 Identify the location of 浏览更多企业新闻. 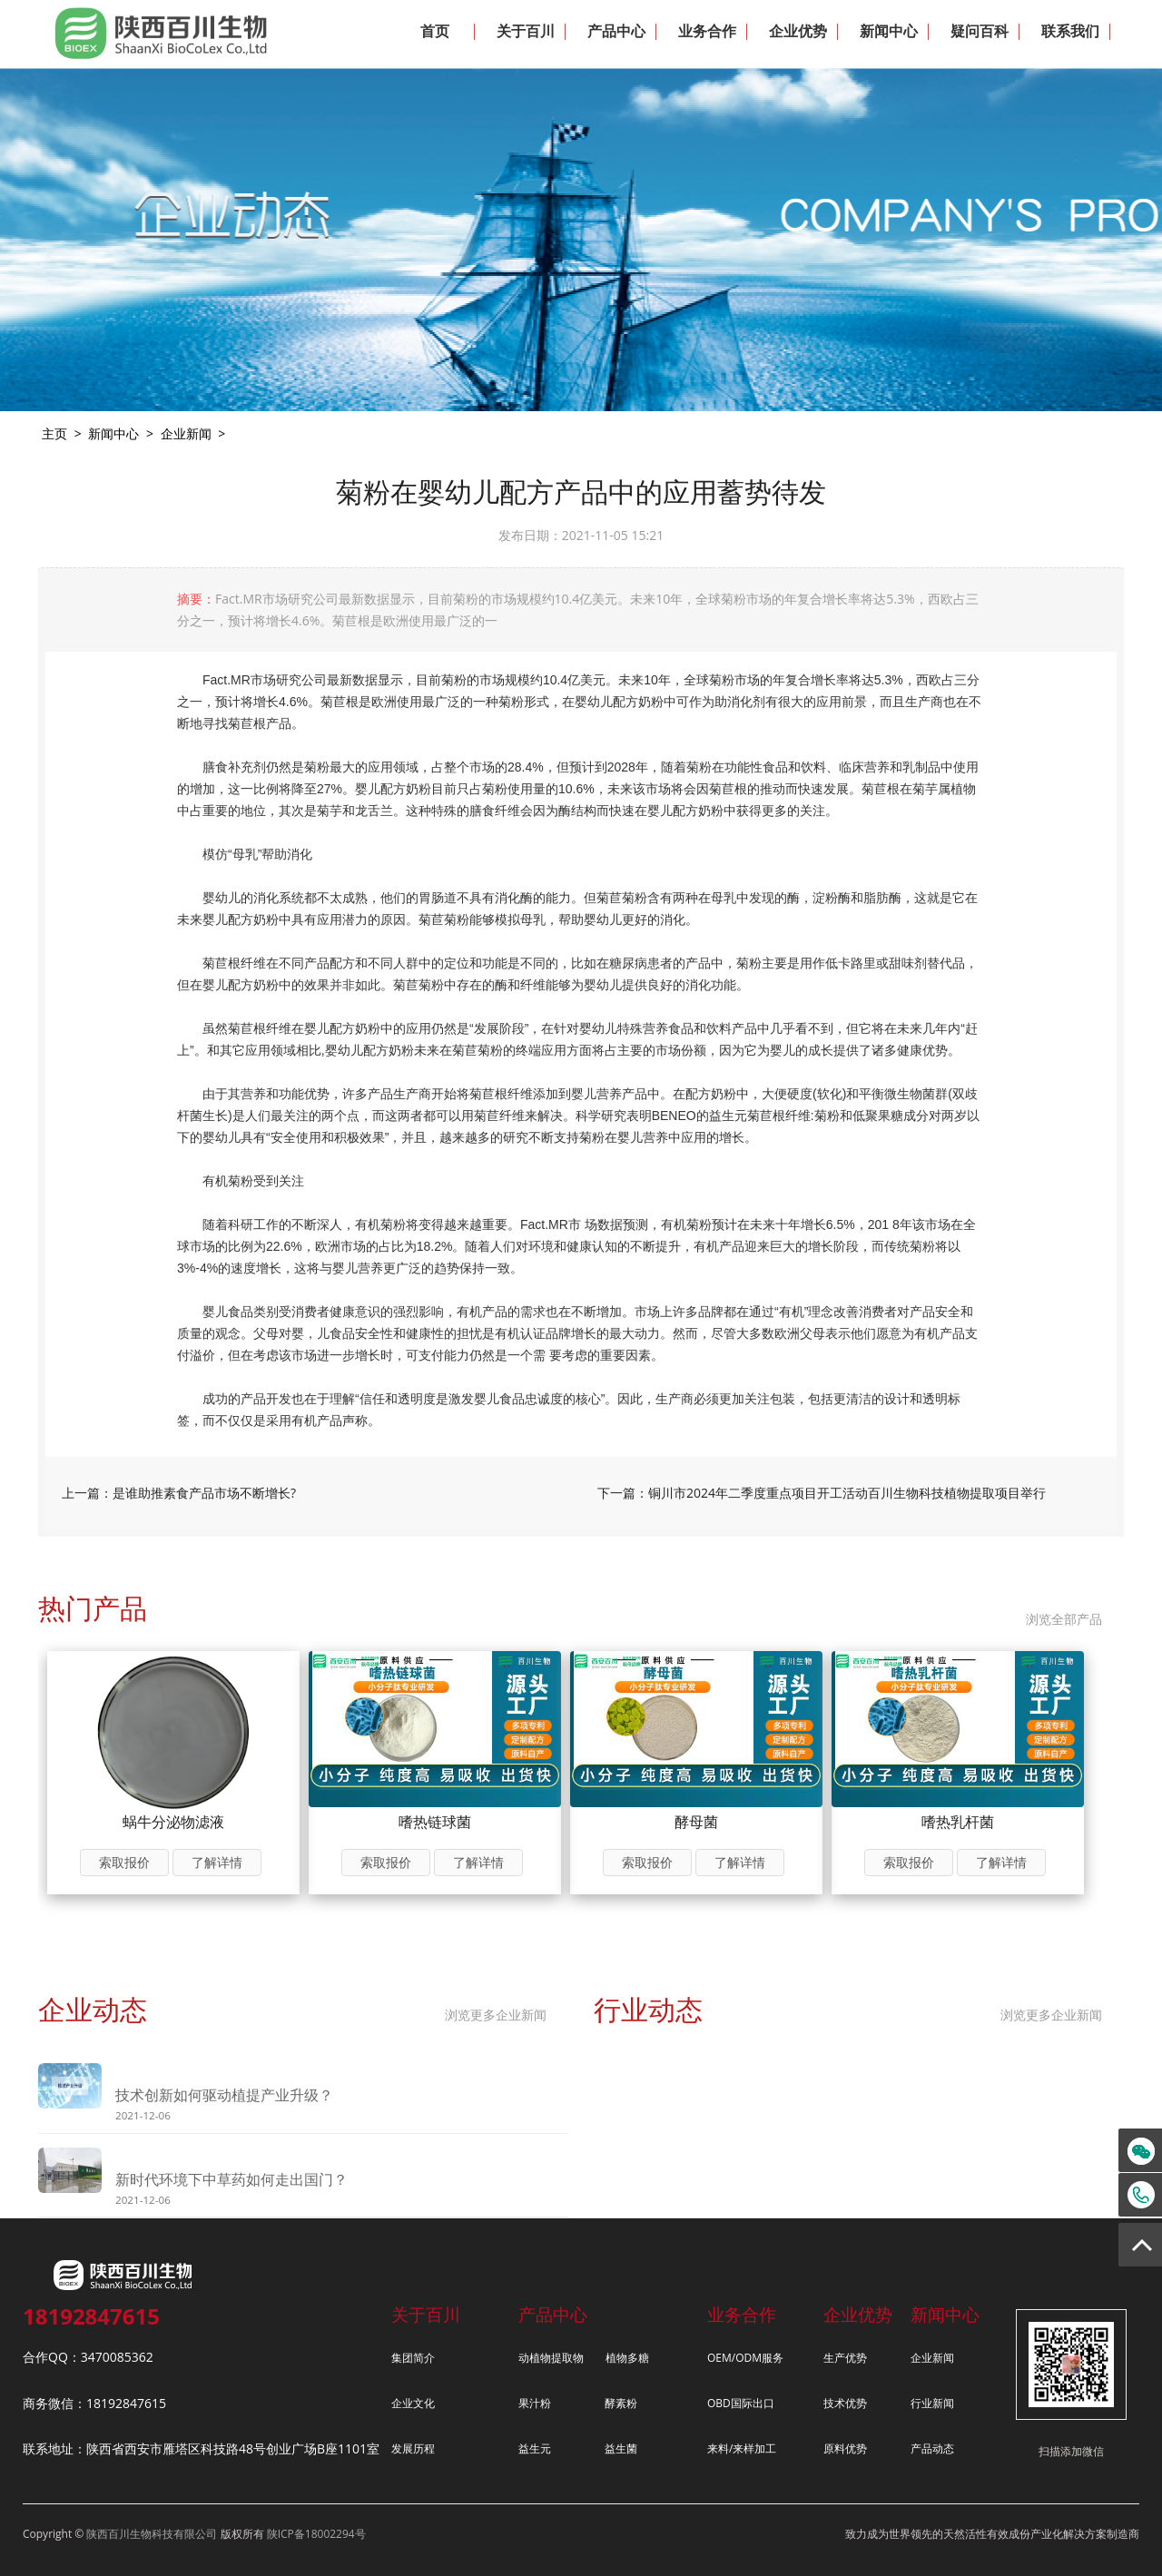
(496, 2014).